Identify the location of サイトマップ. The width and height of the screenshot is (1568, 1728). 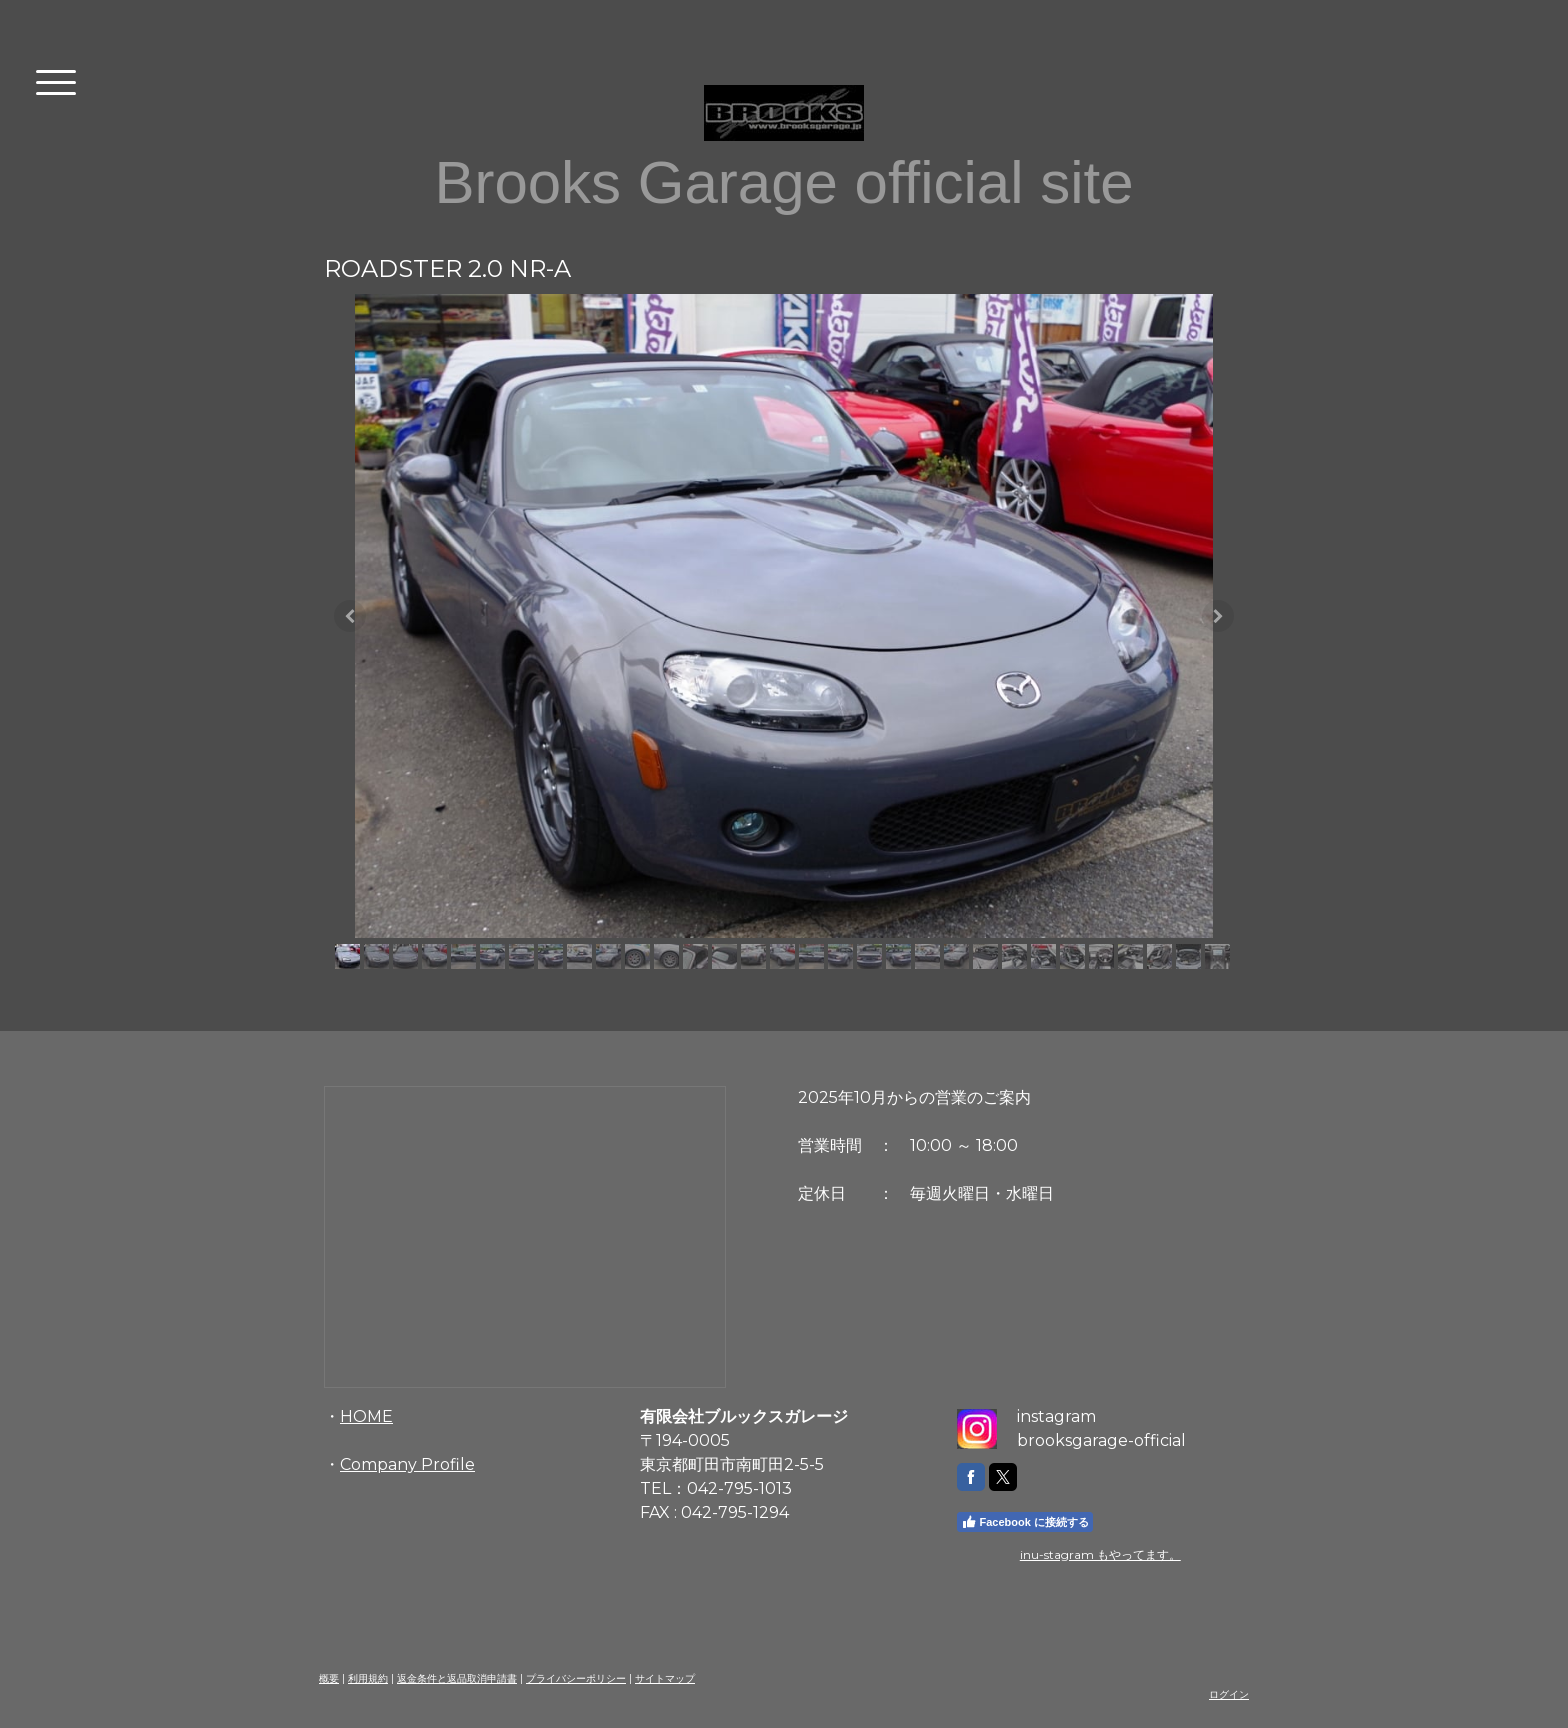
(665, 1678).